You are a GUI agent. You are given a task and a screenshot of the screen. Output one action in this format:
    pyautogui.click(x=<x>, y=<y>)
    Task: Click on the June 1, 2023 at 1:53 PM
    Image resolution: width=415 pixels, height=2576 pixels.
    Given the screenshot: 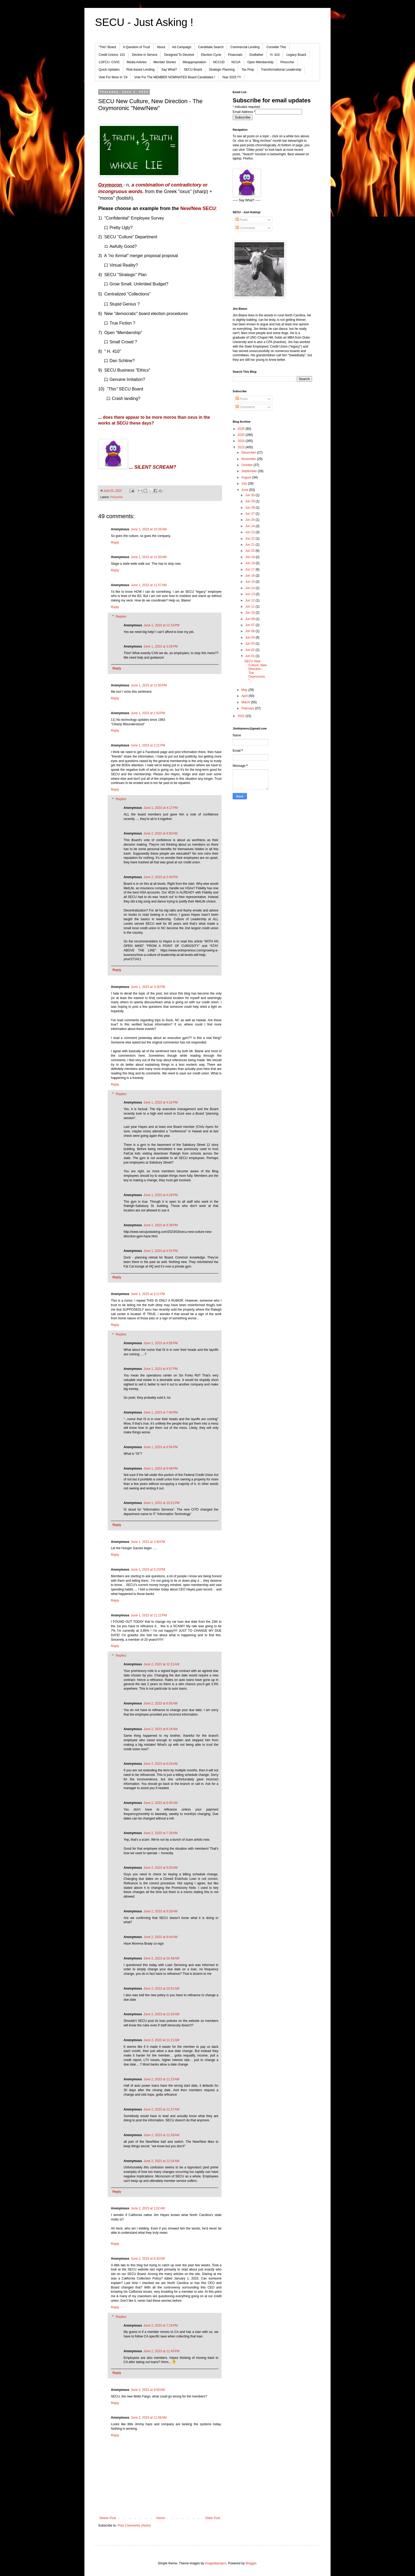 What is the action you would take?
    pyautogui.click(x=148, y=713)
    